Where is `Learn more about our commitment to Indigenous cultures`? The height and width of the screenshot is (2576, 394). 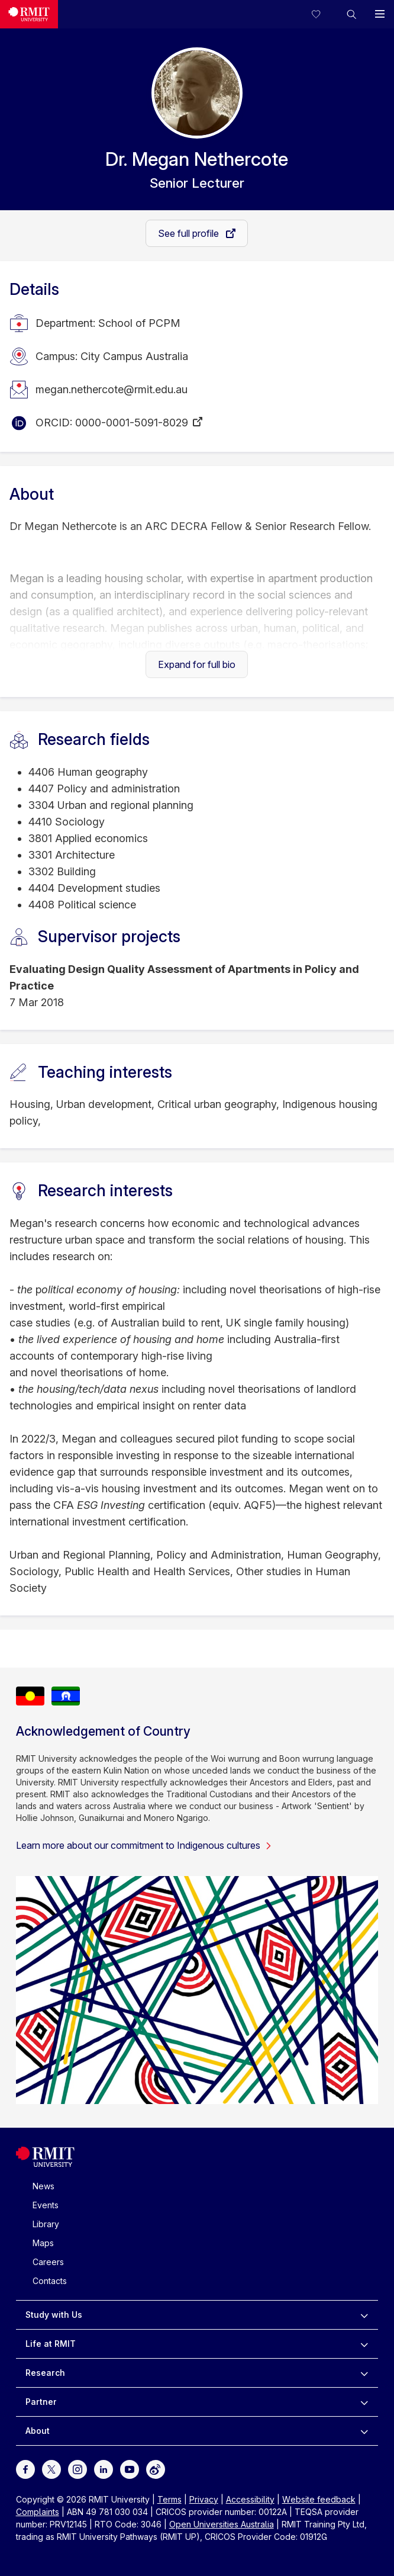
Learn more about our commitment to Indigenous cultures is located at coordinates (144, 1845).